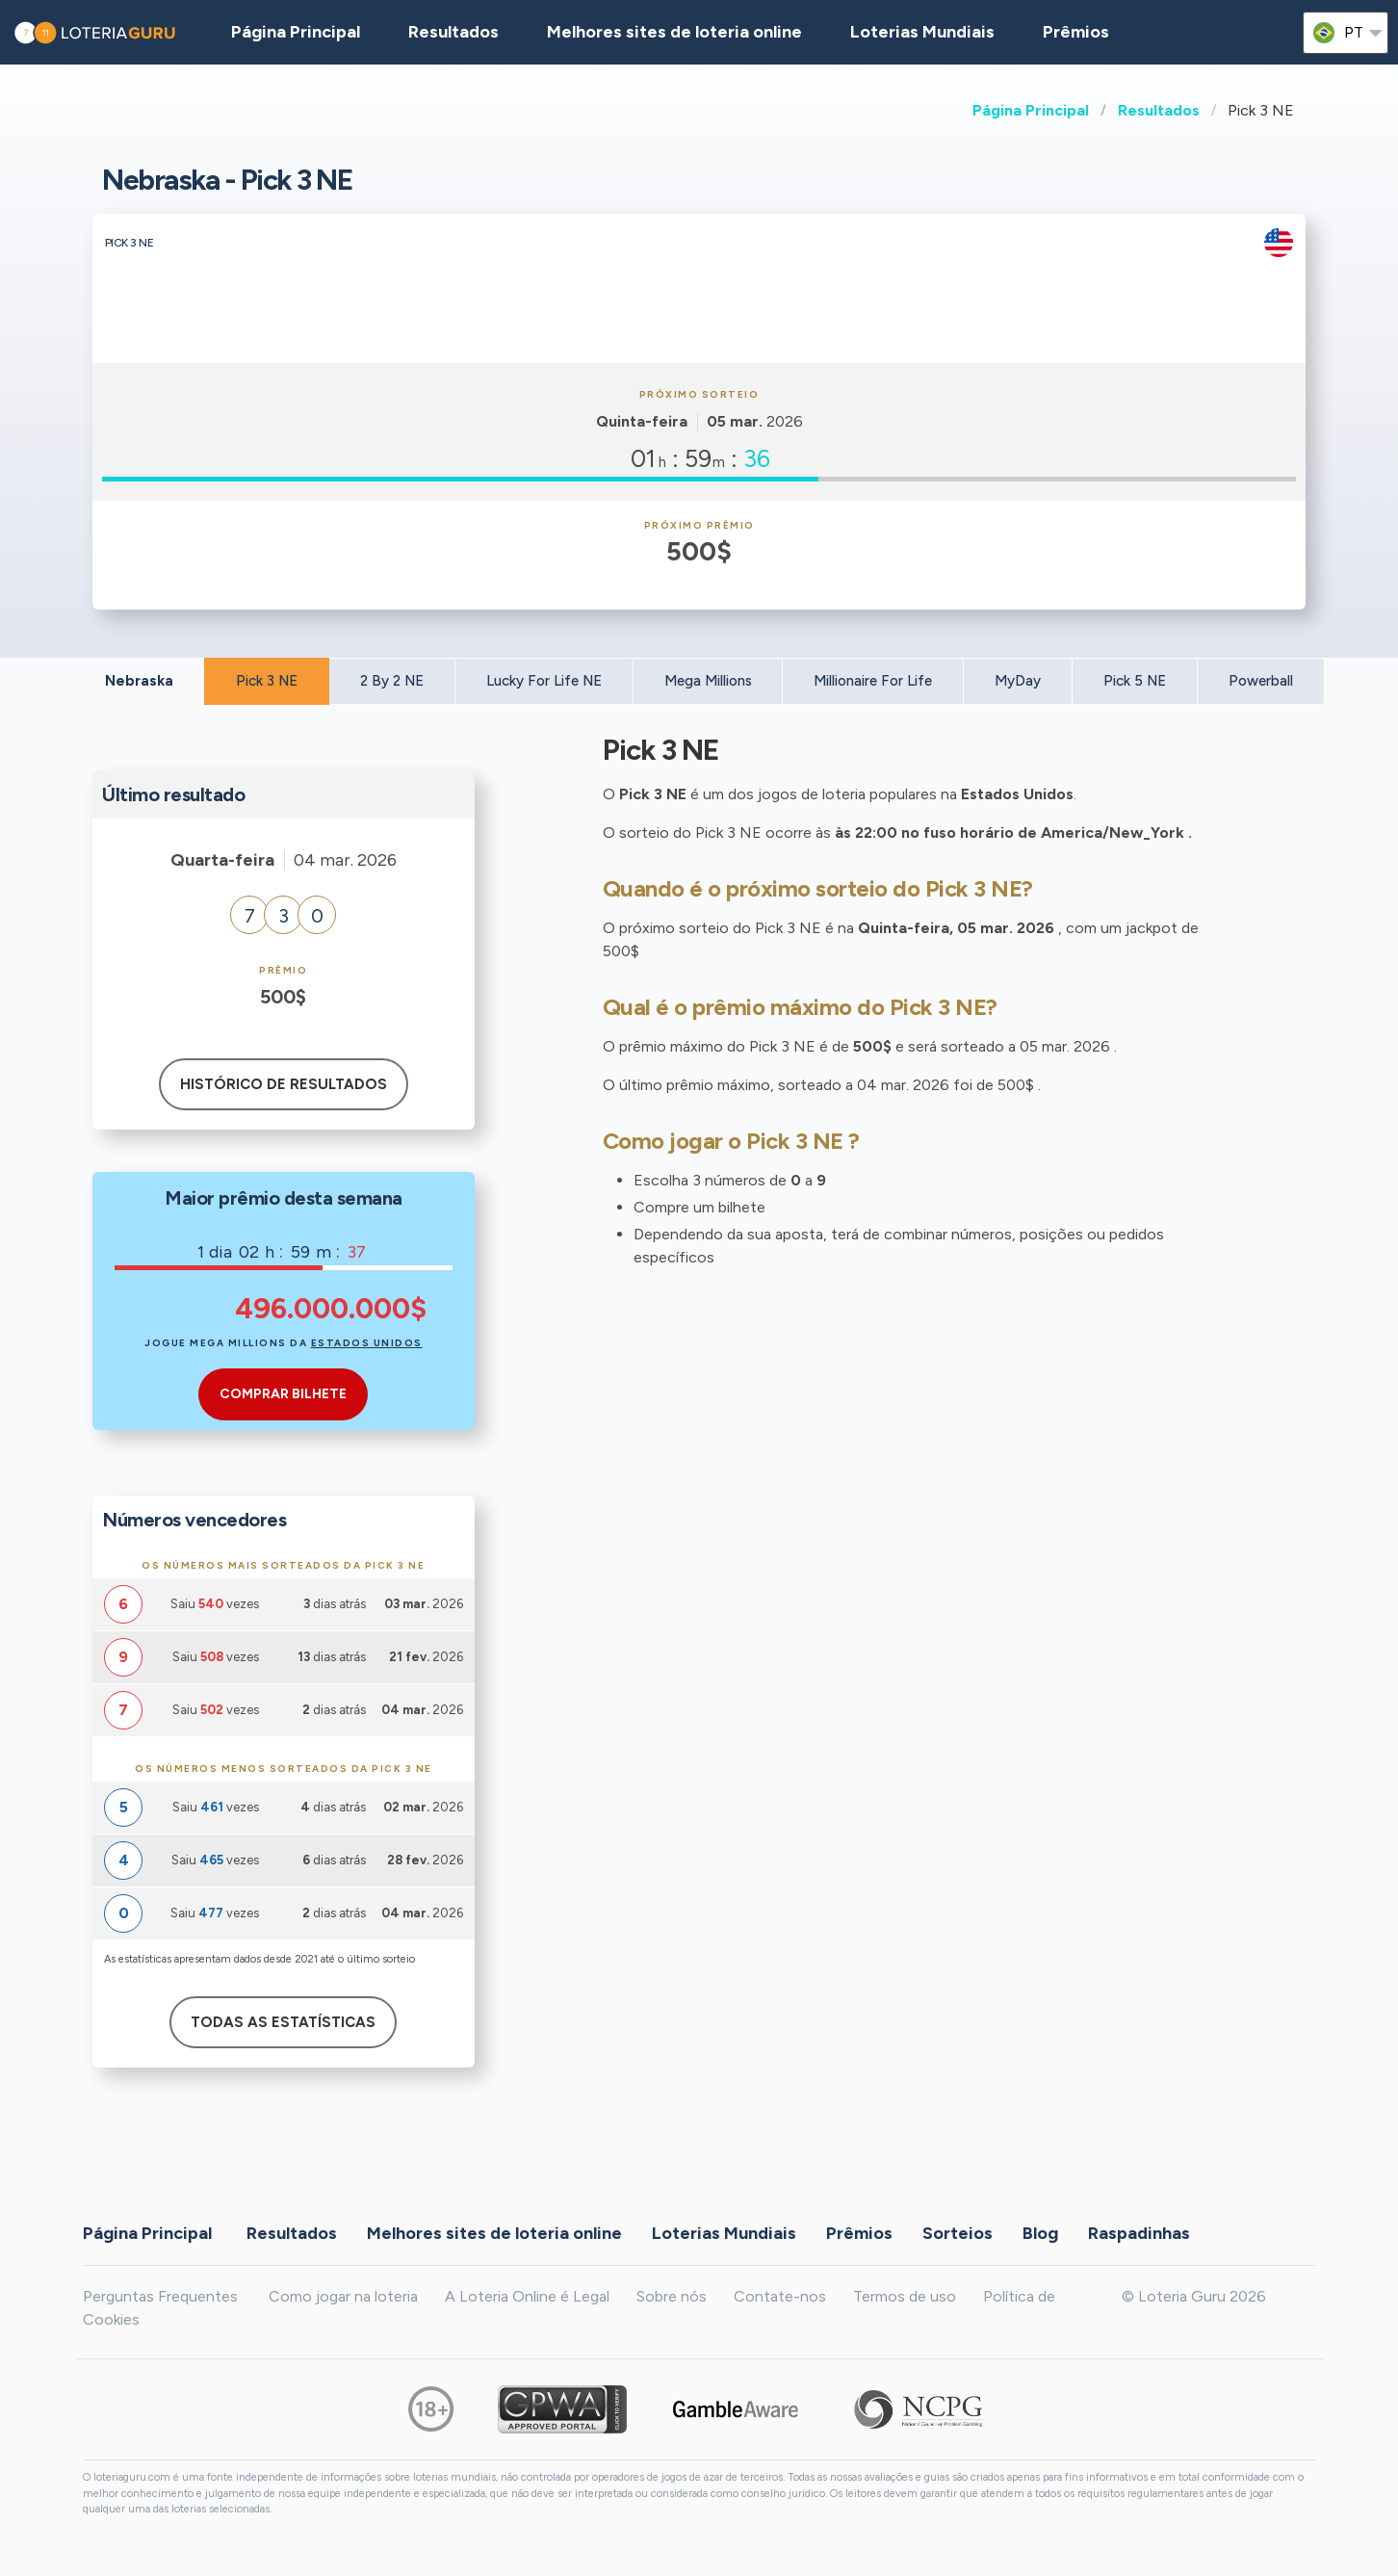  What do you see at coordinates (671, 2296) in the screenshot?
I see `Sobre nós` at bounding box center [671, 2296].